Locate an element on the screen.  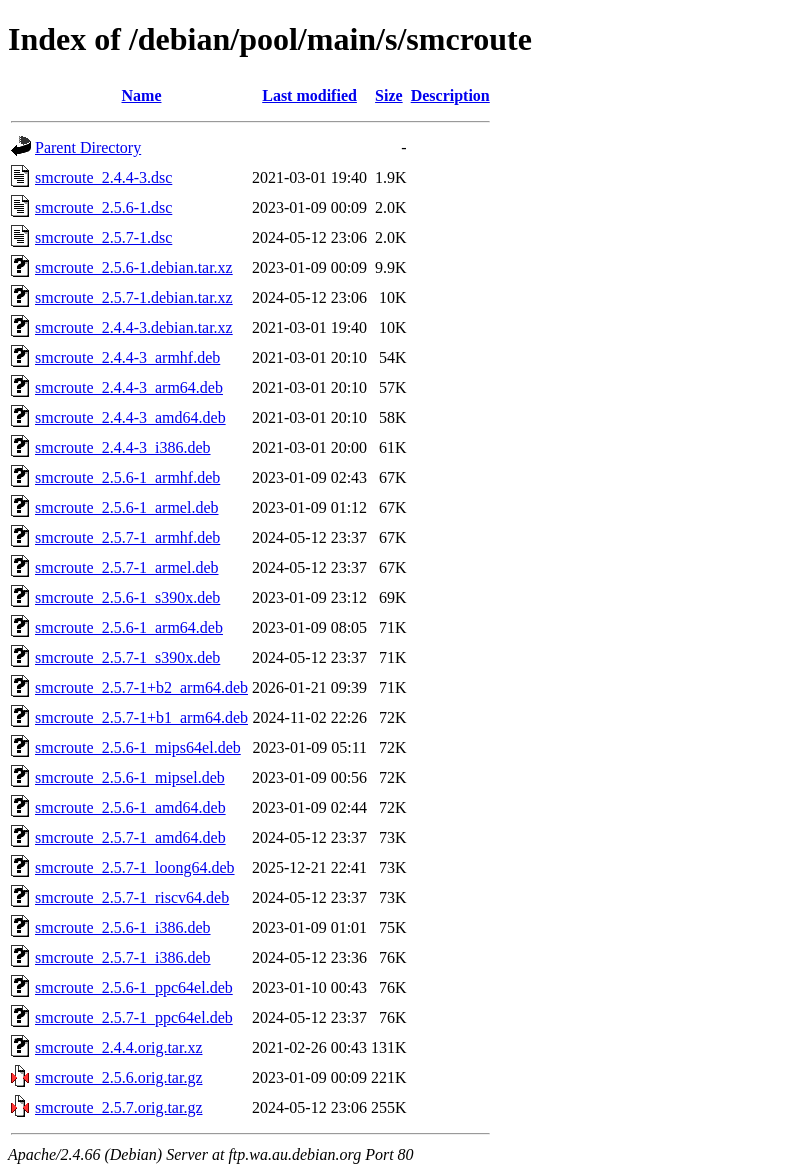
smcroute_2.5.6-1_amd64.deb is located at coordinates (130, 807).